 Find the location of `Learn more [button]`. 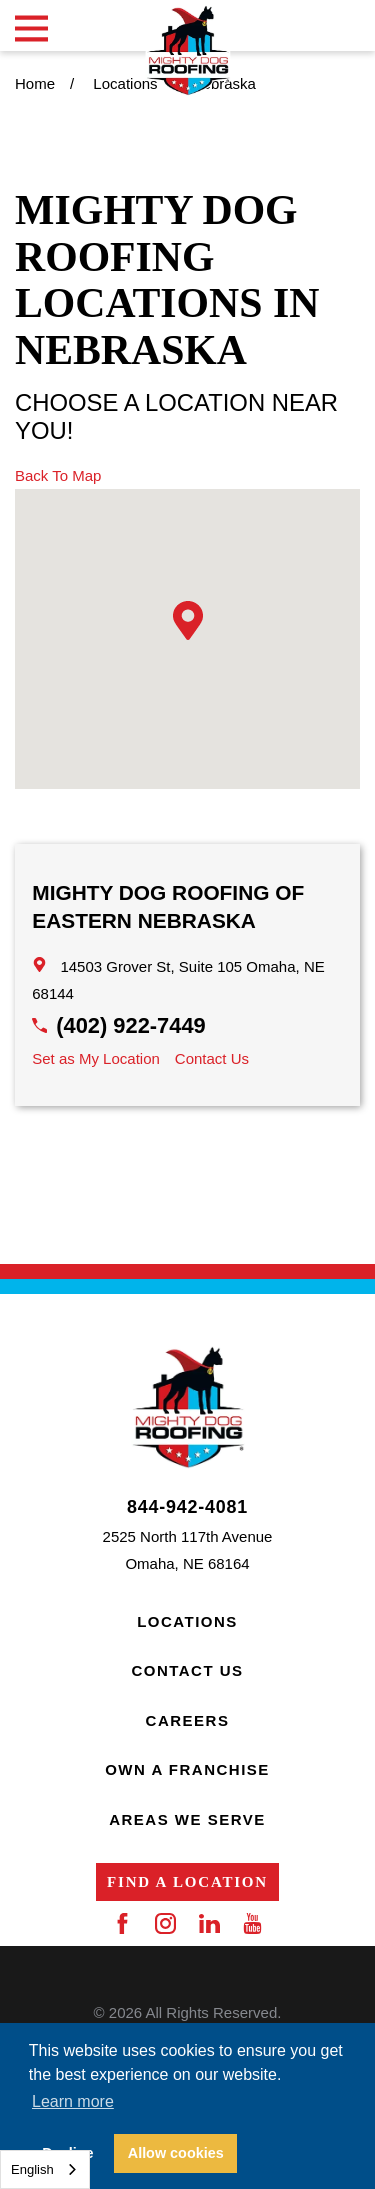

Learn more [button] is located at coordinates (73, 2101).